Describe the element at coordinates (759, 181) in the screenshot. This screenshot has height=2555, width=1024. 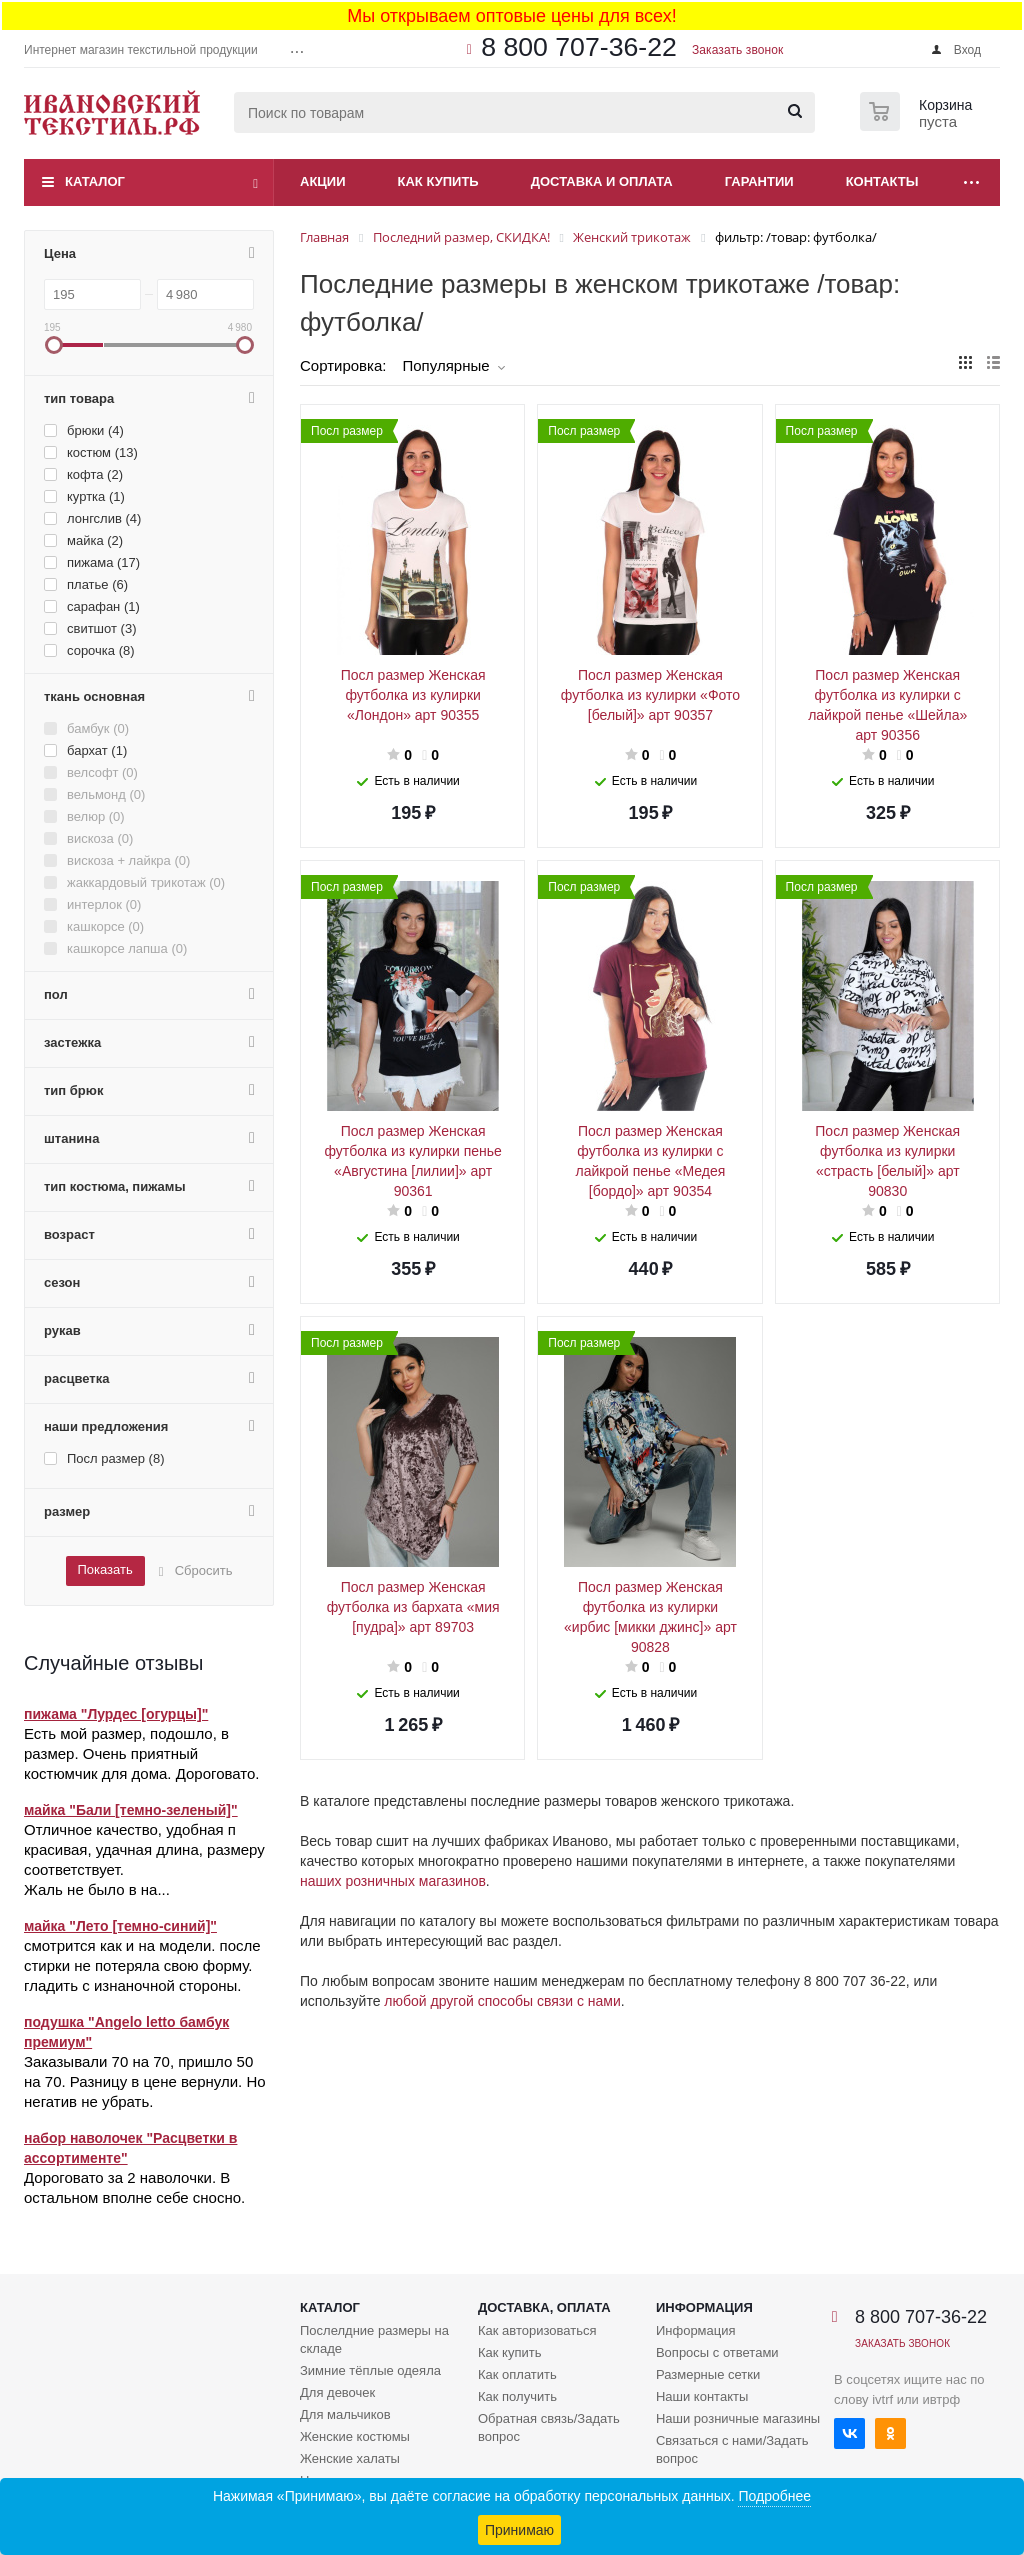
I see `Гарантии` at that location.